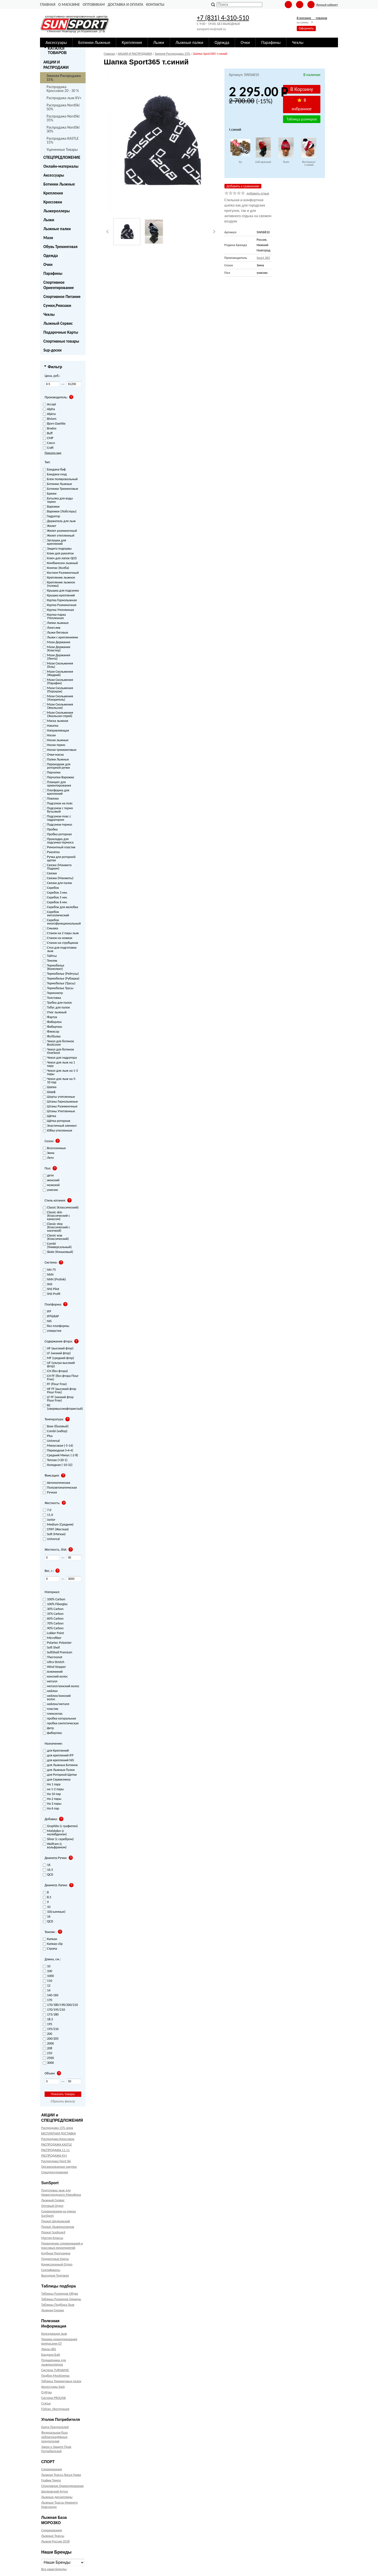 This screenshot has width=378, height=2576. I want to click on Фиберлен, so click(52, 1022).